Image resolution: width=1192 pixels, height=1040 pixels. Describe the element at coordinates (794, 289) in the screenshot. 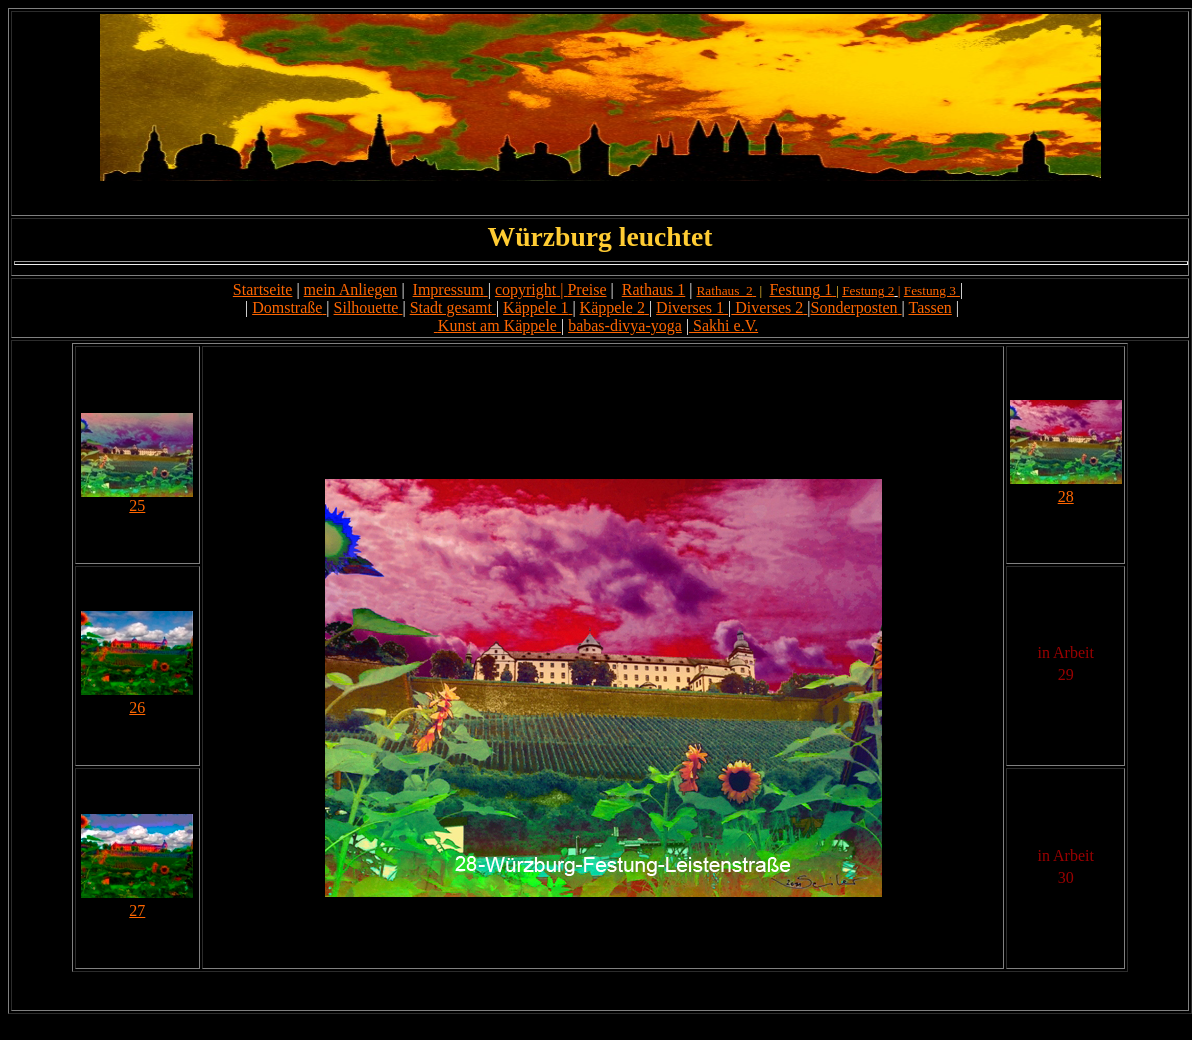

I see `Festung` at that location.